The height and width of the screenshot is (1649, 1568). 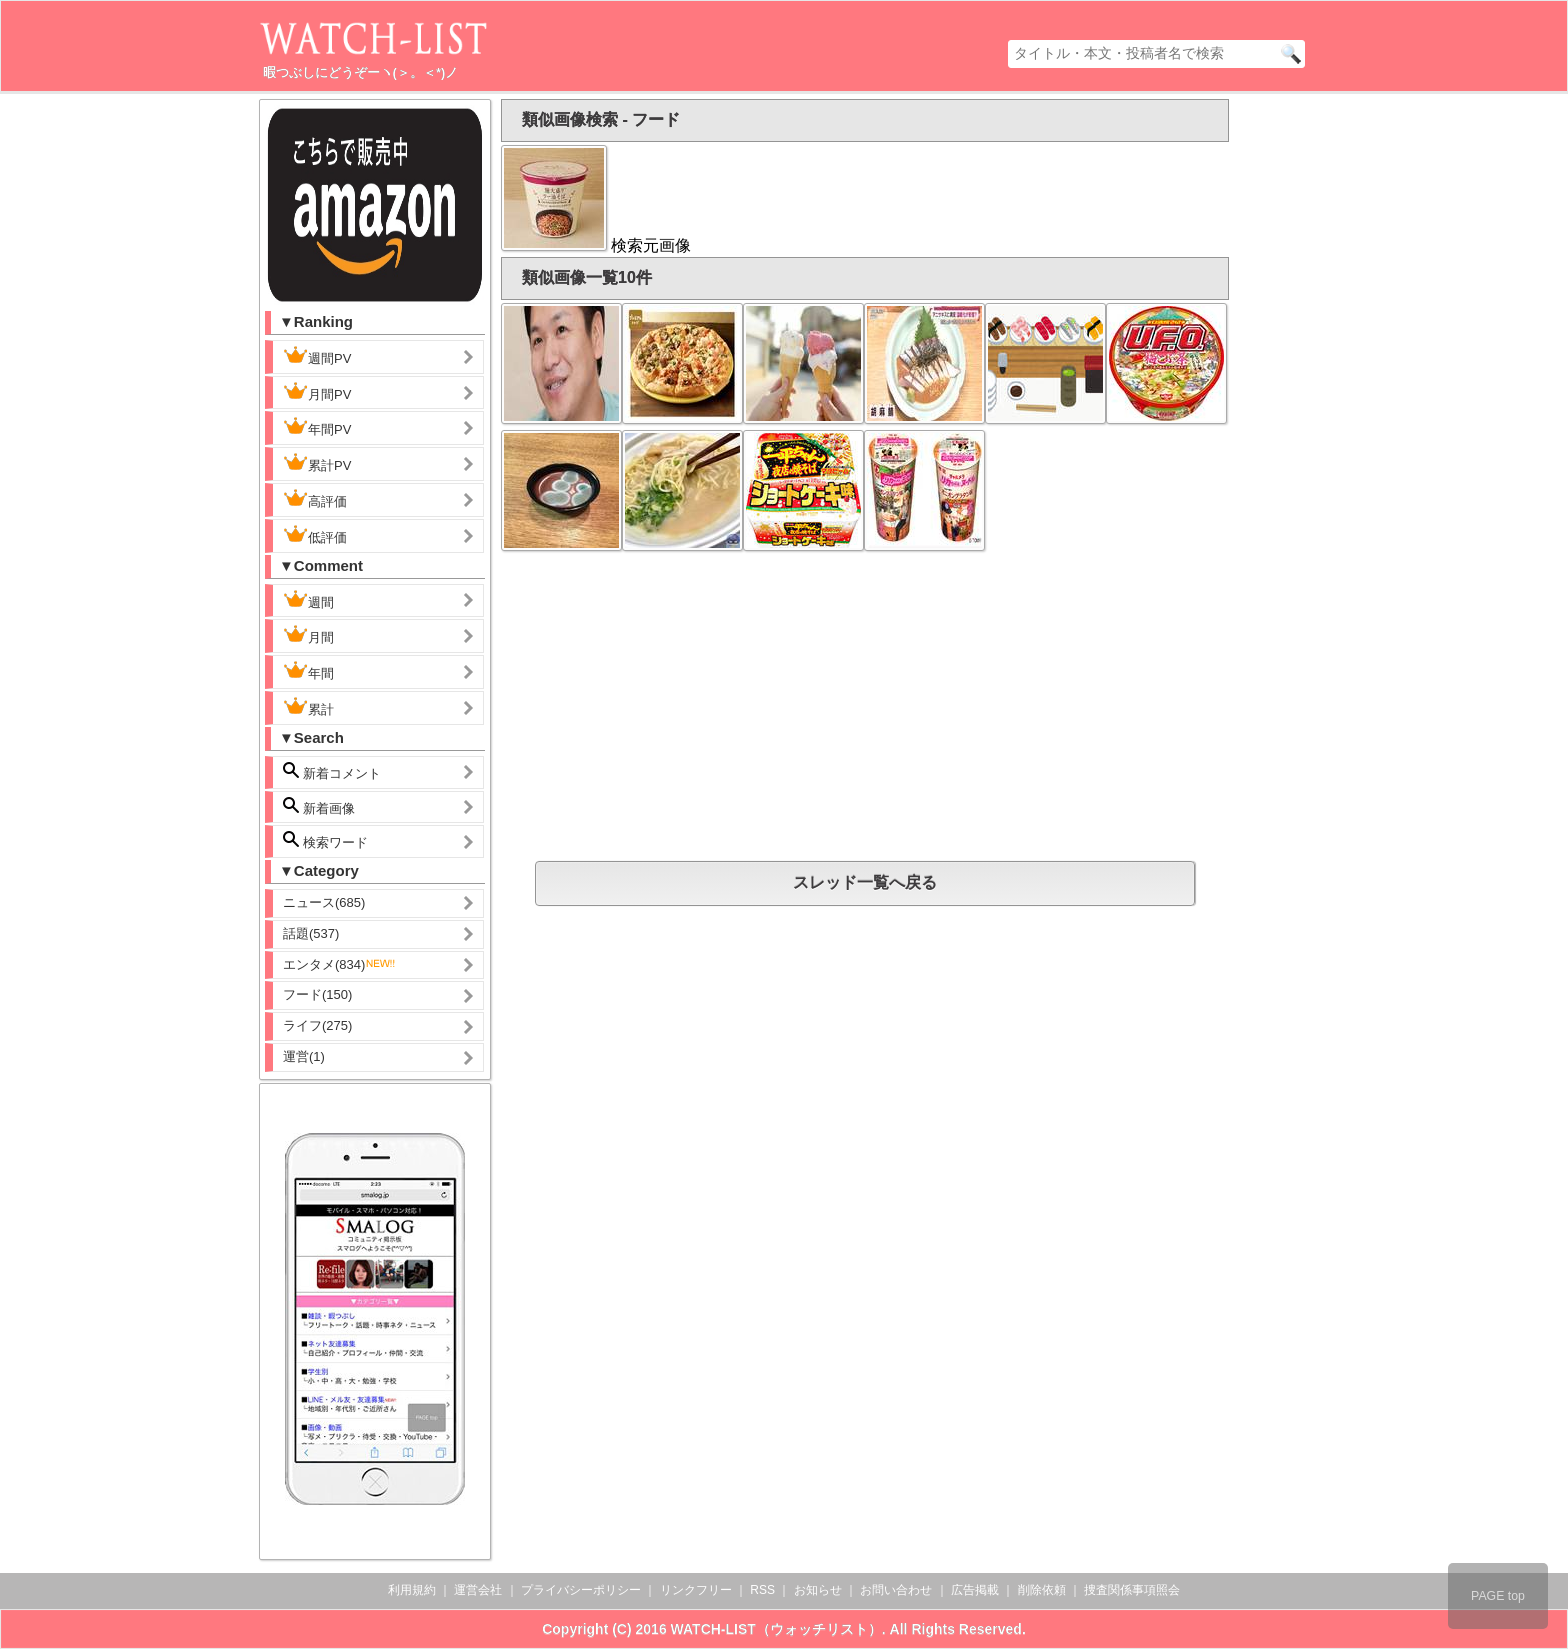 I want to click on プライバシーポリシー, so click(x=581, y=1590).